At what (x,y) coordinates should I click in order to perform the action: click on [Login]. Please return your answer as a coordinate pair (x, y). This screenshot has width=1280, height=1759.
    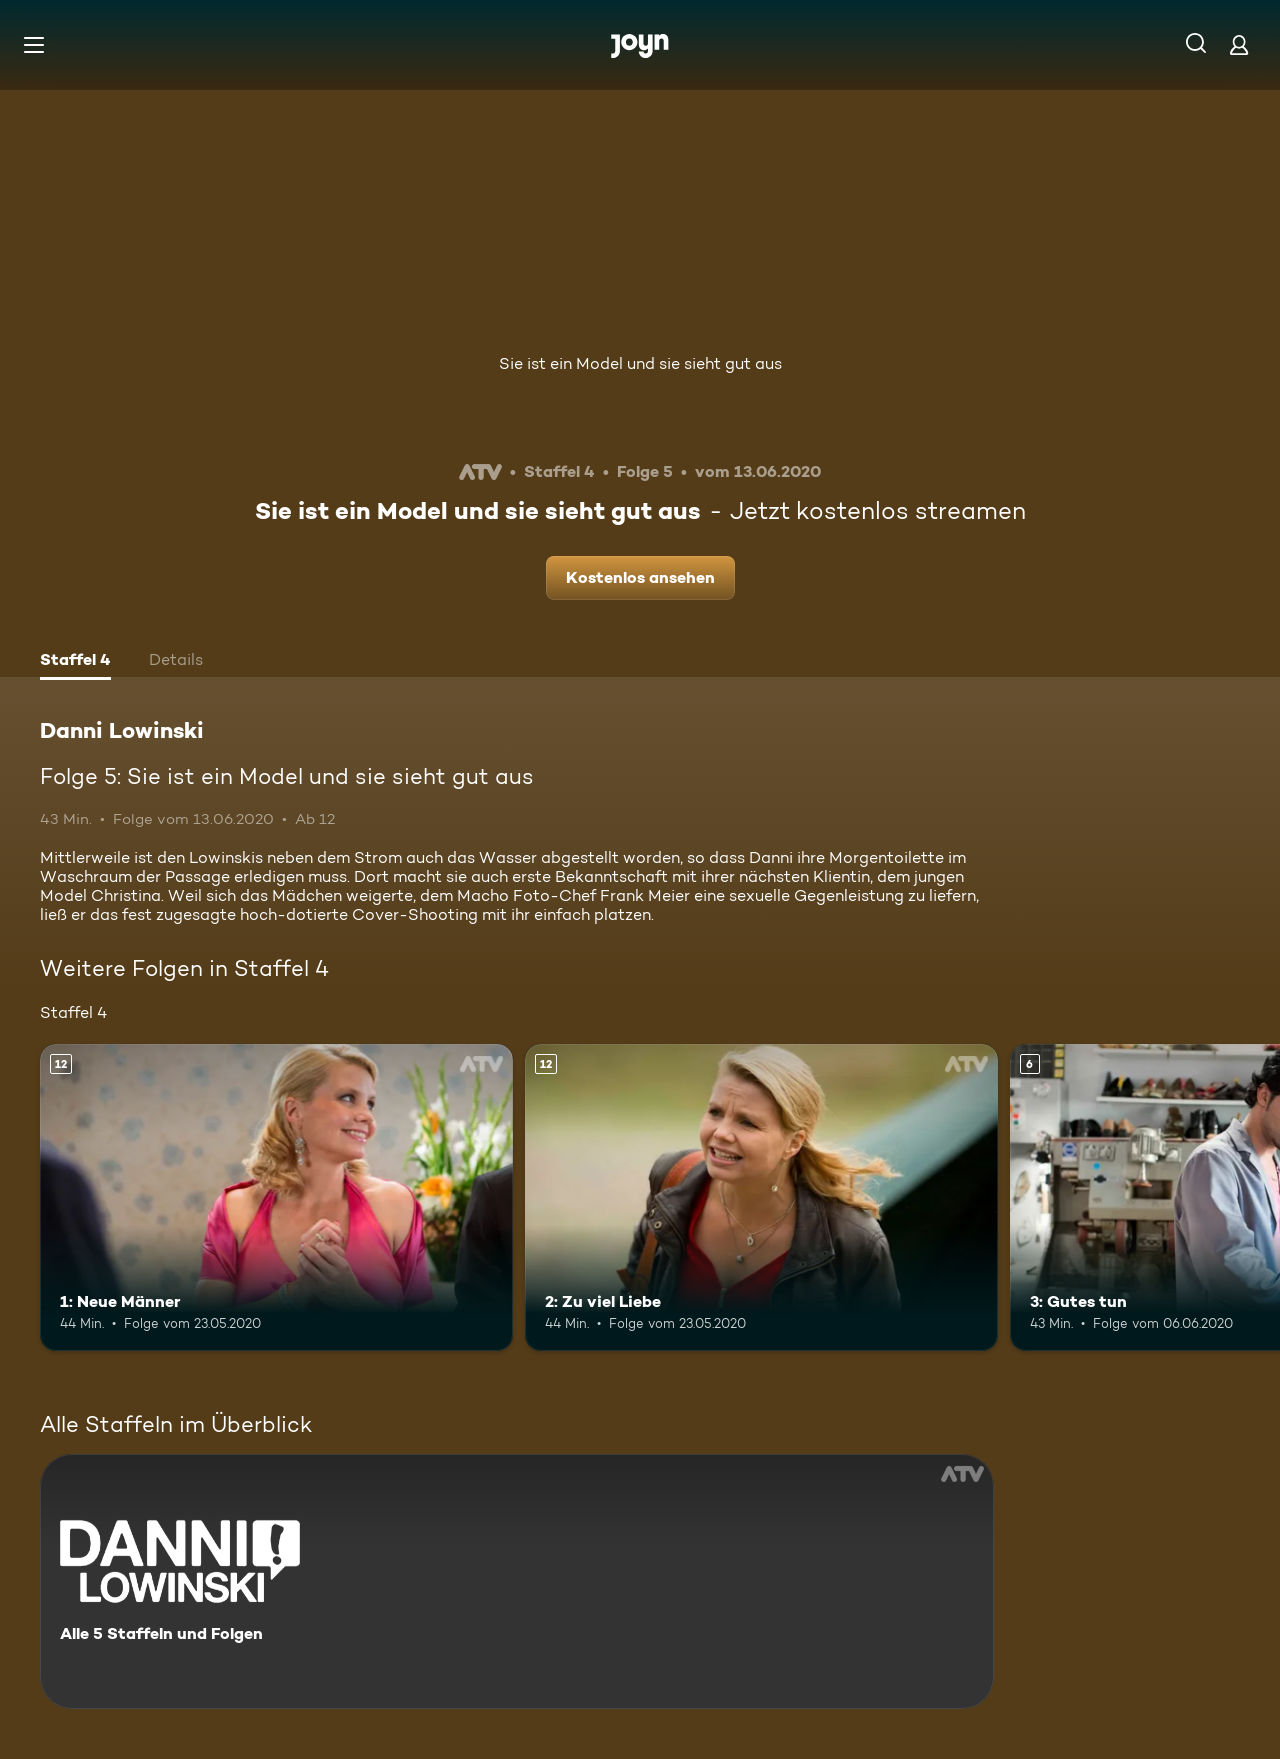
    Looking at the image, I should click on (1239, 44).